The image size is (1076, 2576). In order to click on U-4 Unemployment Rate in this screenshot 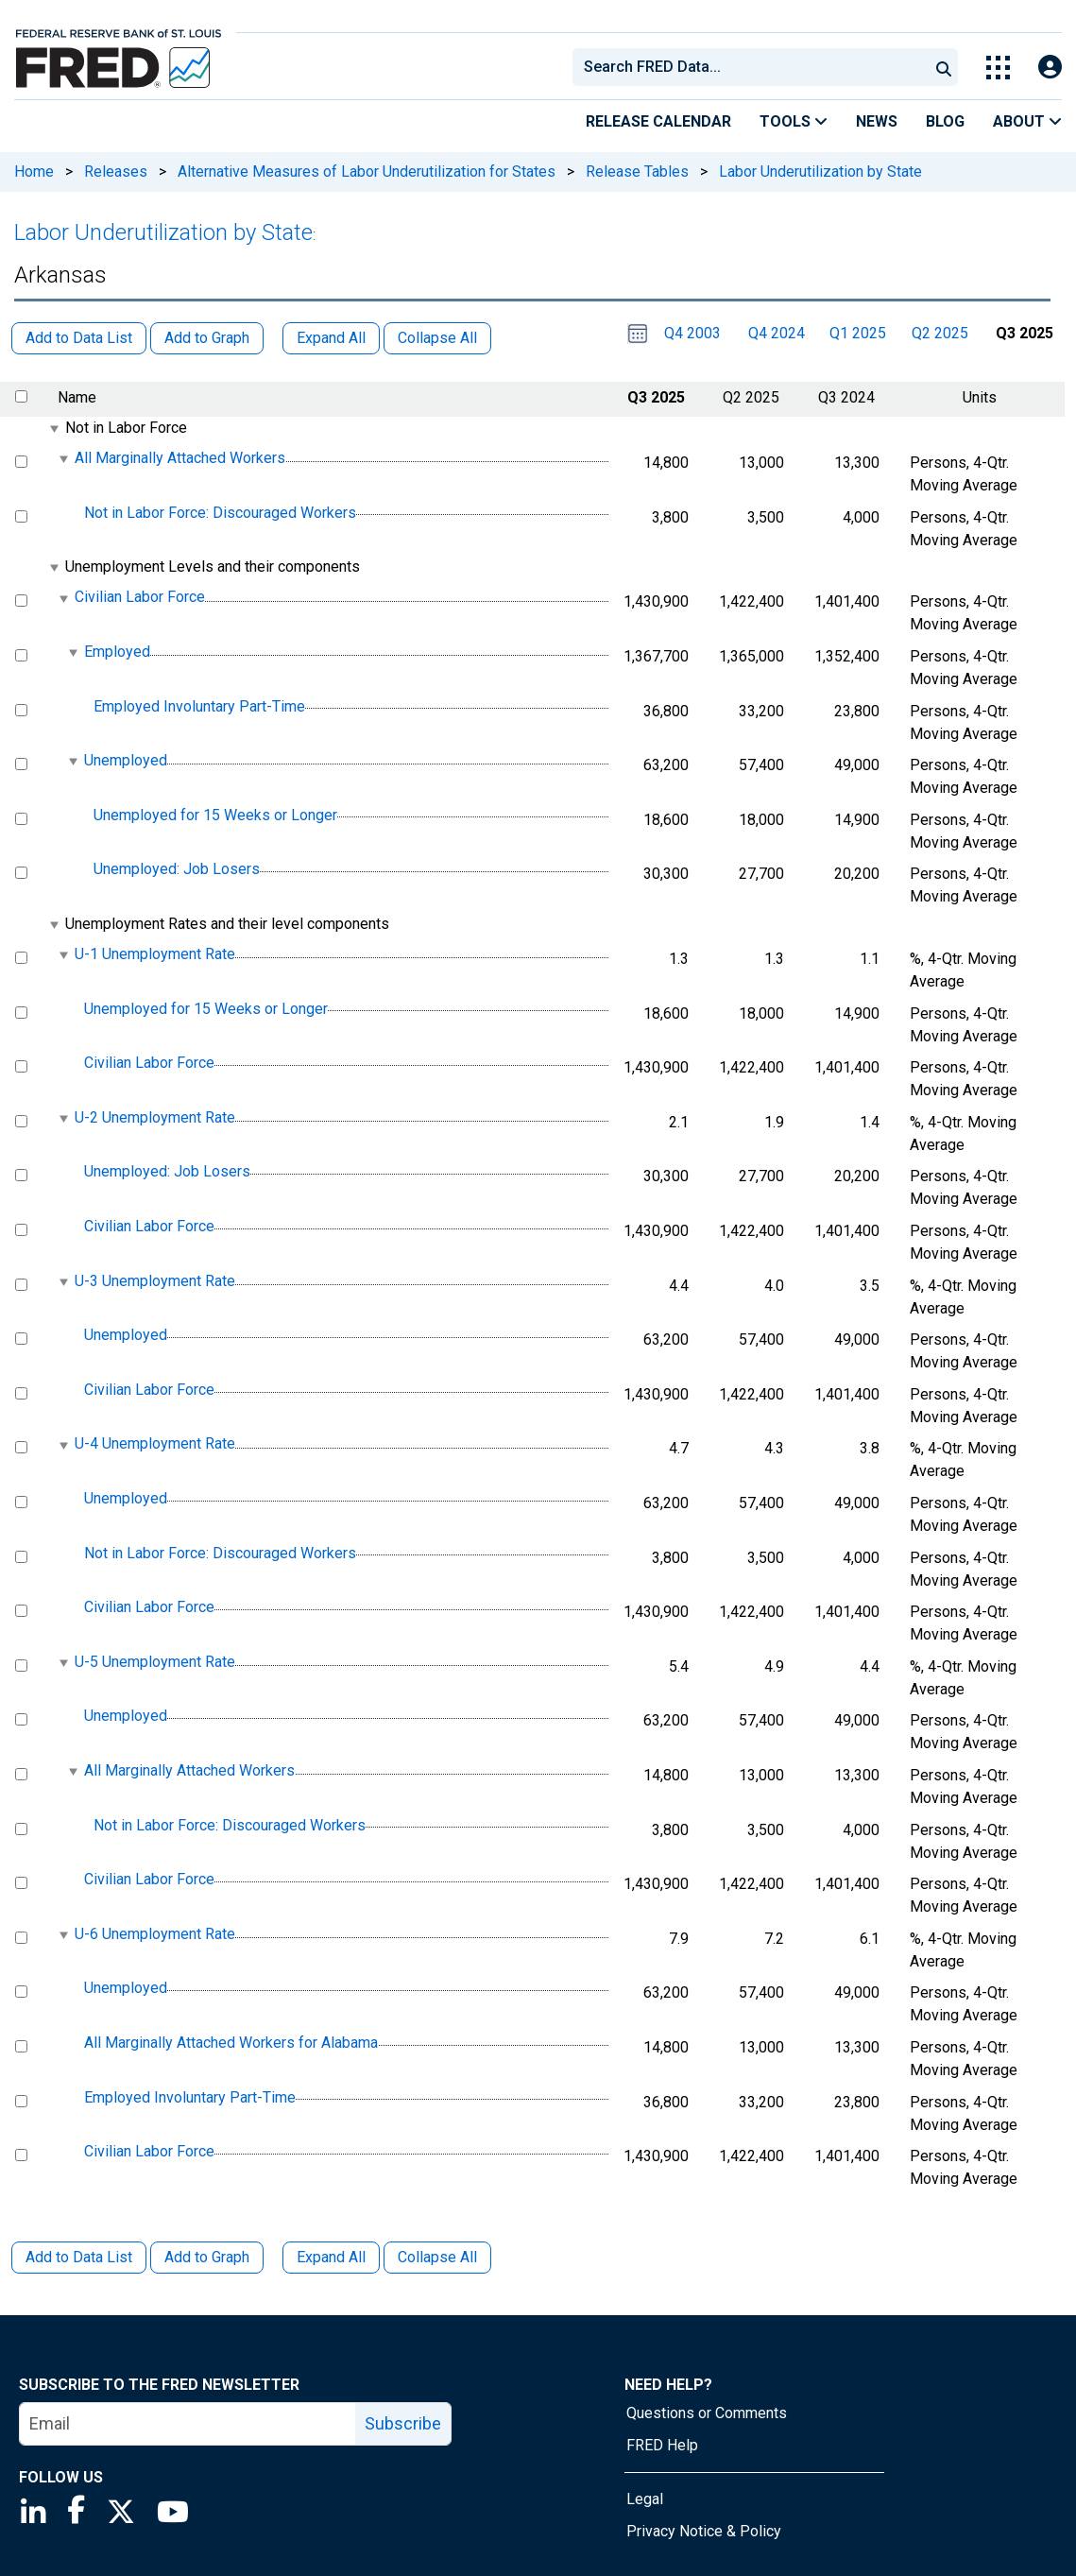, I will do `click(155, 1444)`.